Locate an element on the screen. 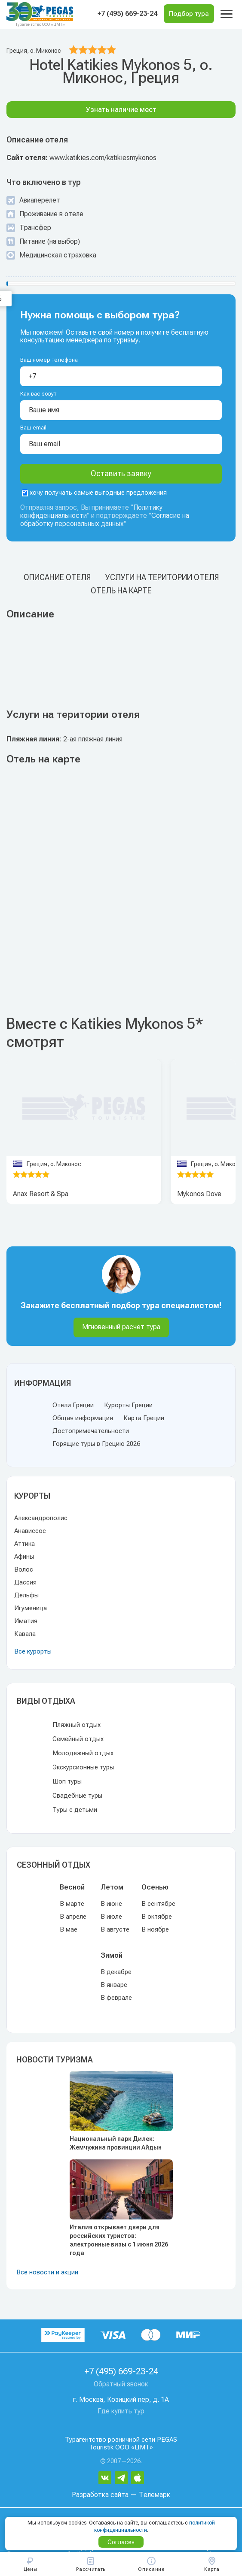  Молодежный отдых is located at coordinates (82, 1753).